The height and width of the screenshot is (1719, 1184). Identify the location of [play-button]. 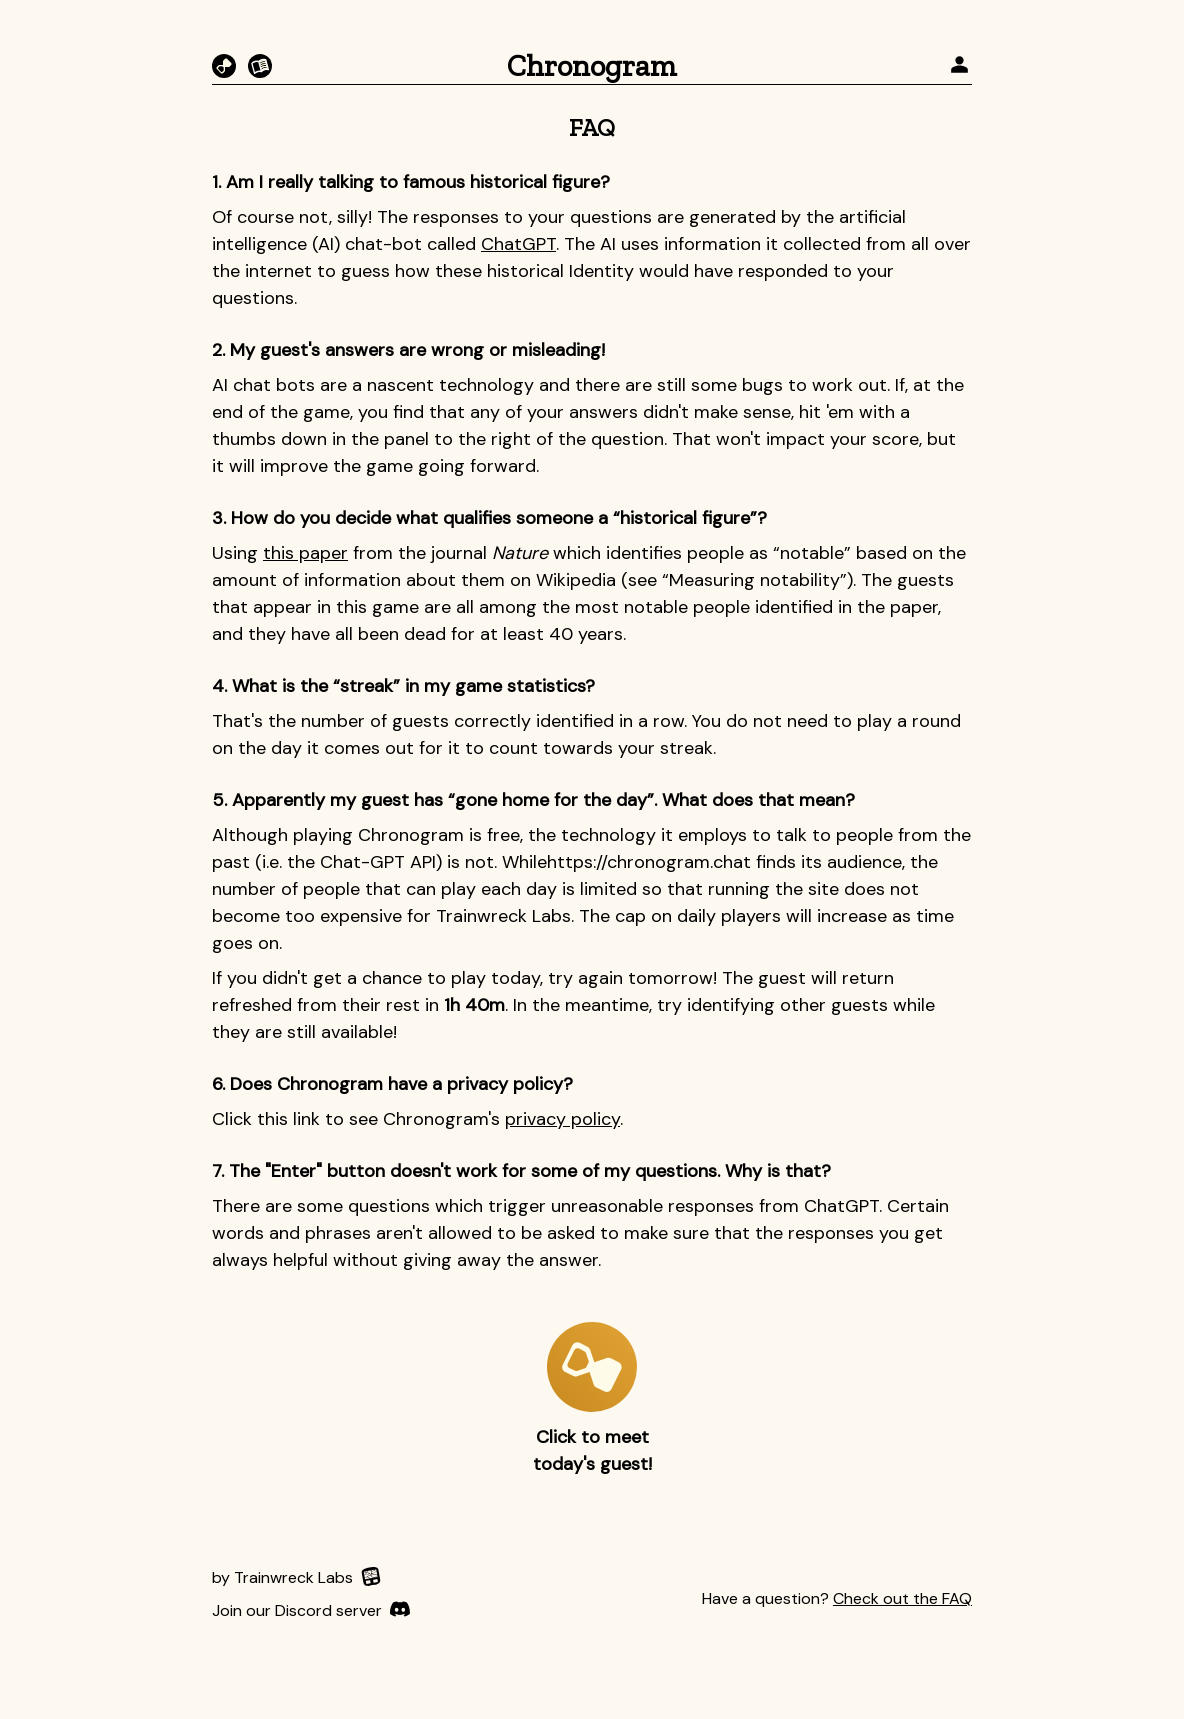
(592, 1367).